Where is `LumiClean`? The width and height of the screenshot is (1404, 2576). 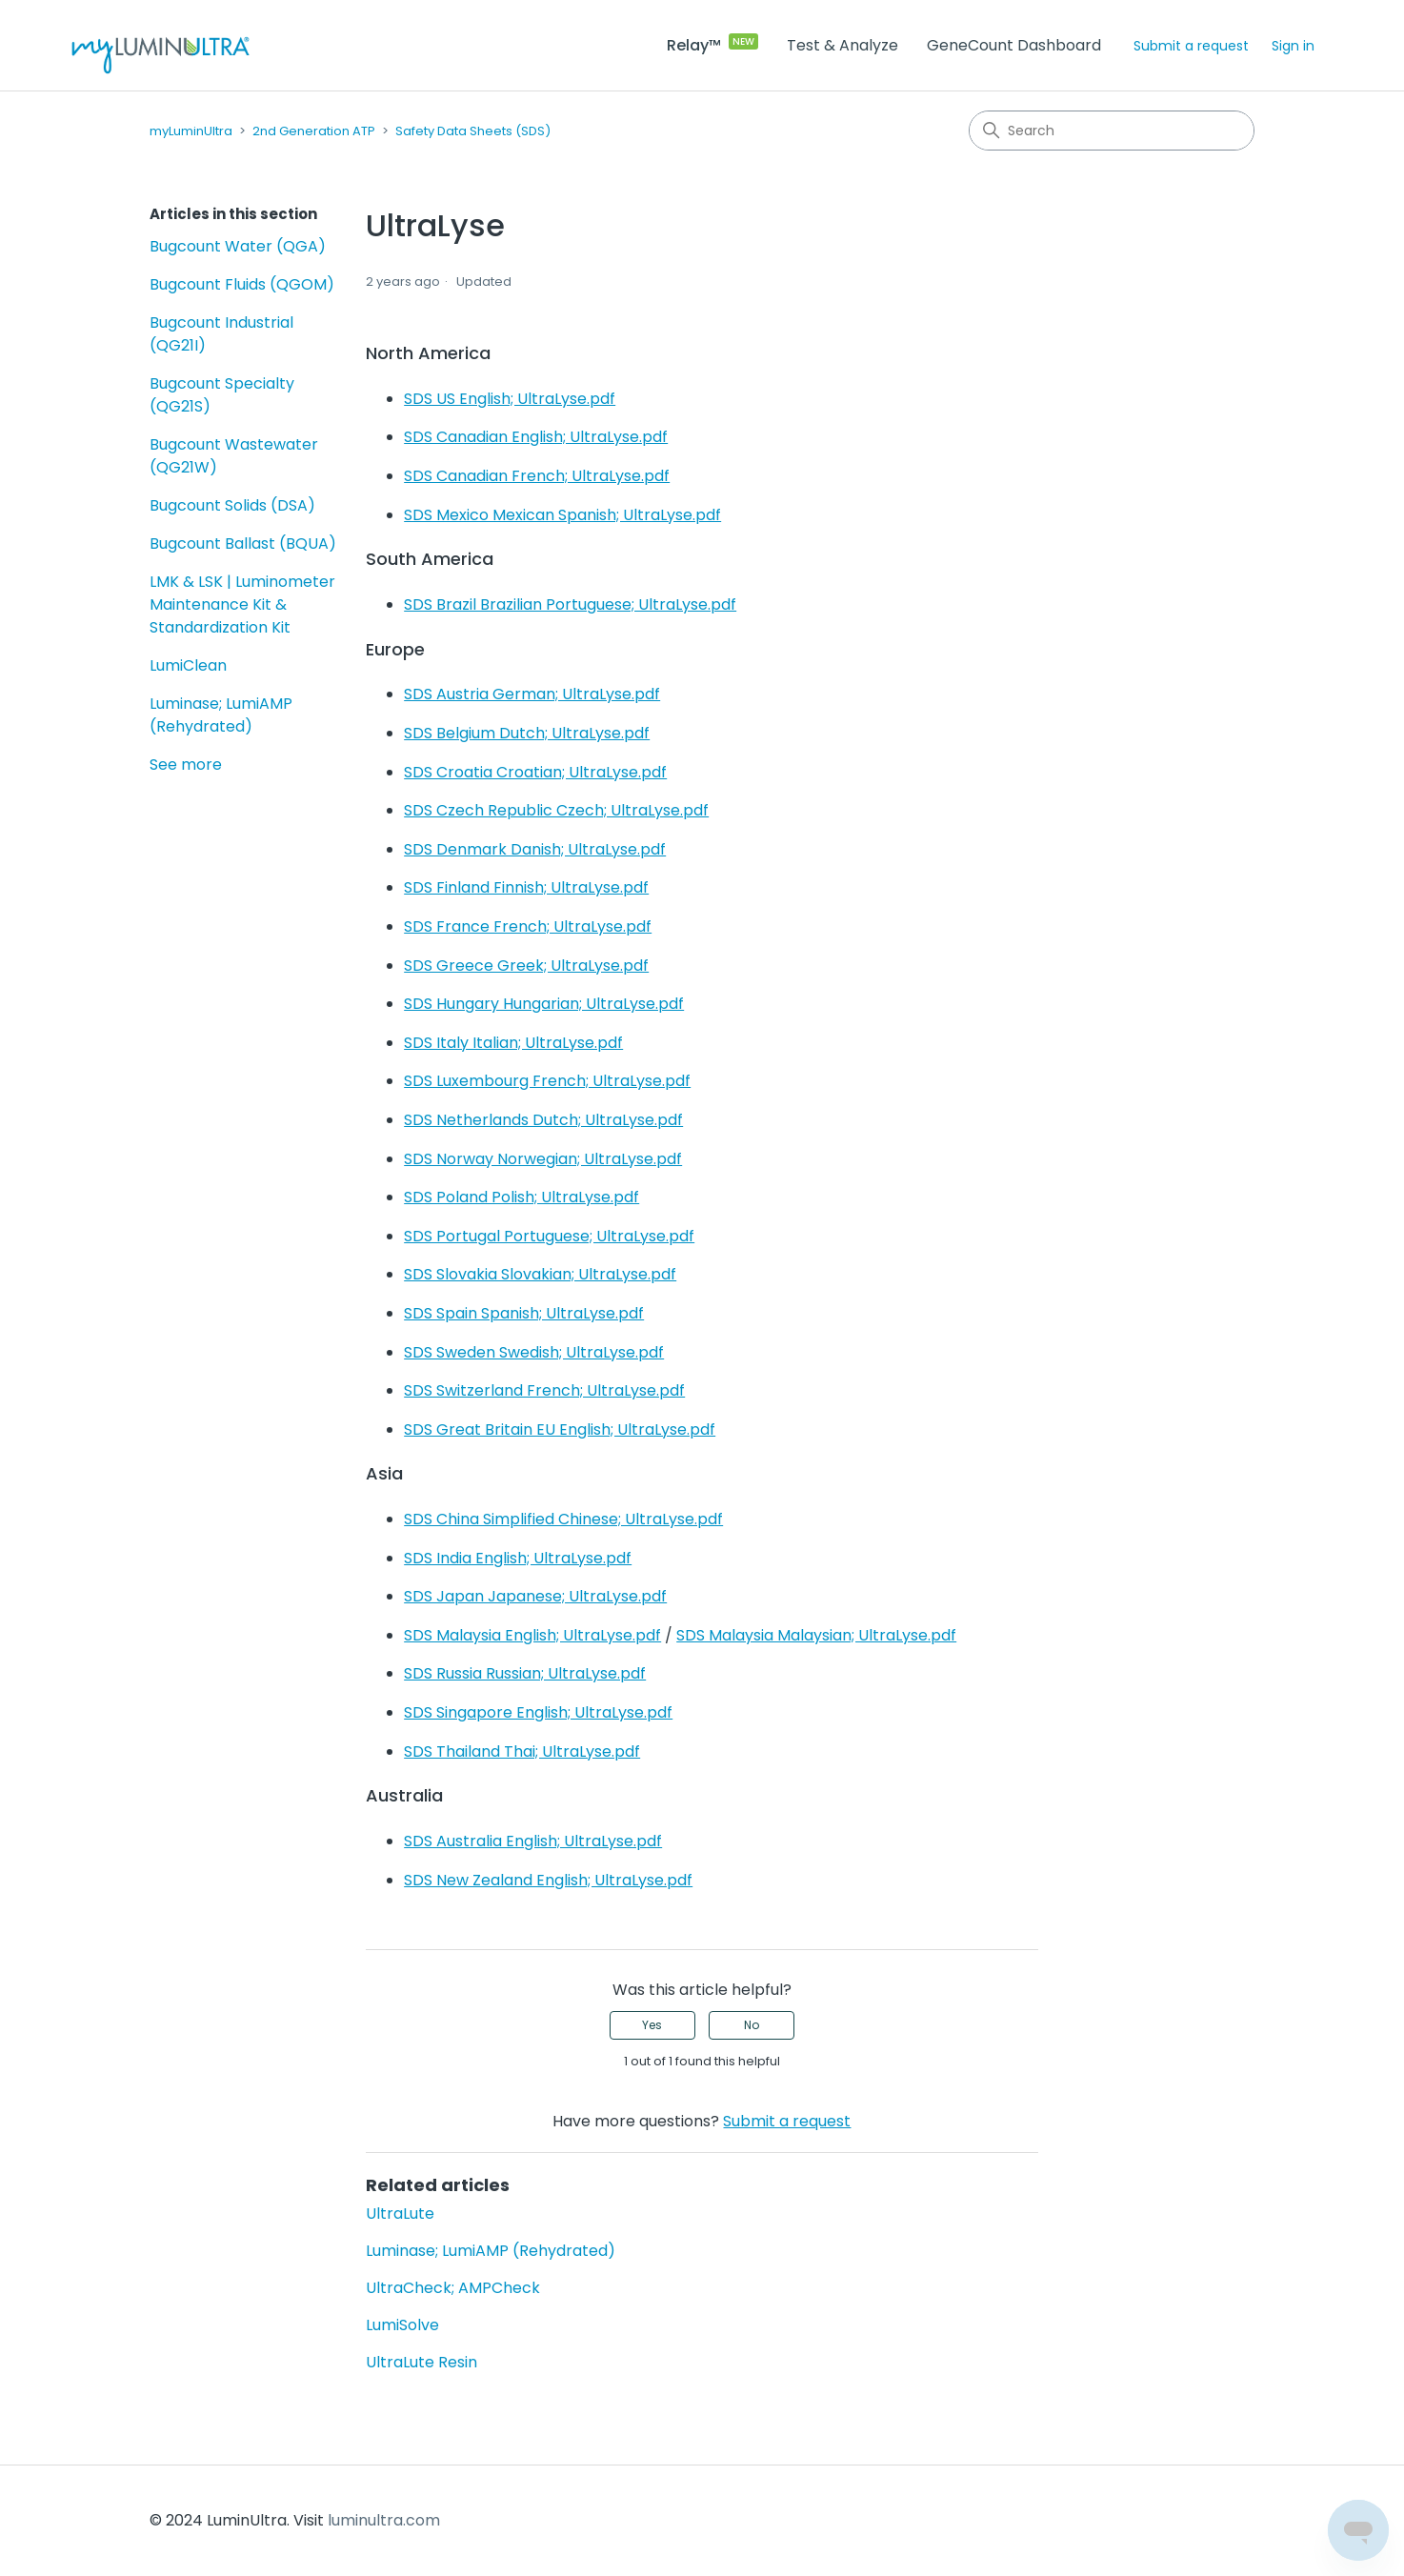 LumiClean is located at coordinates (188, 665).